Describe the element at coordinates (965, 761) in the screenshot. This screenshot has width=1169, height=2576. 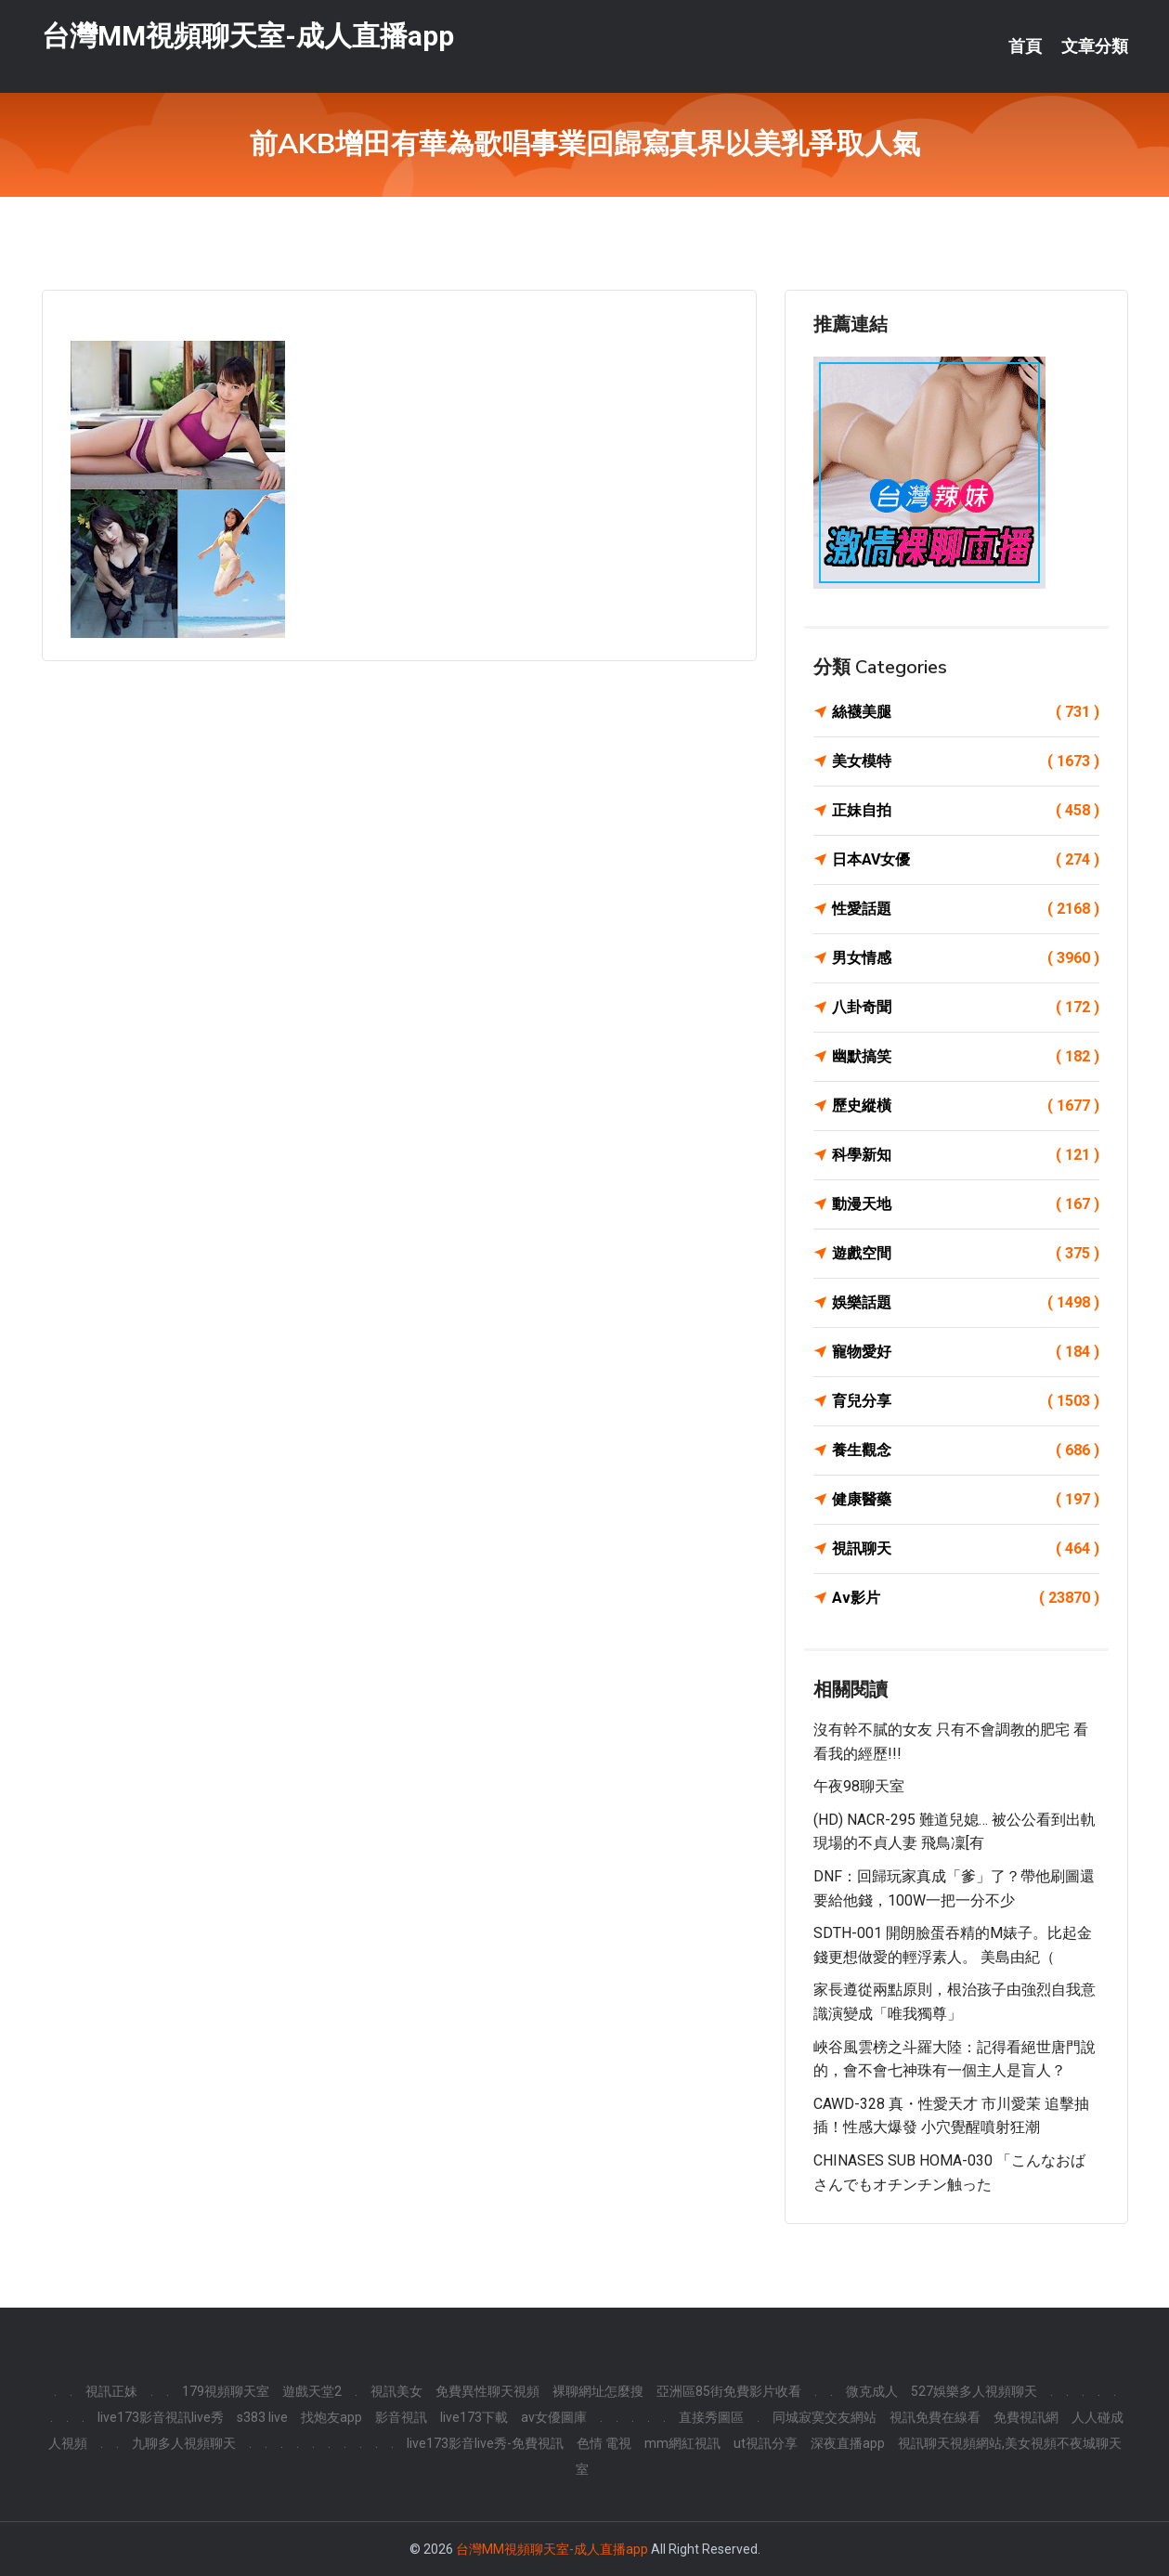
I see `美女模特` at that location.